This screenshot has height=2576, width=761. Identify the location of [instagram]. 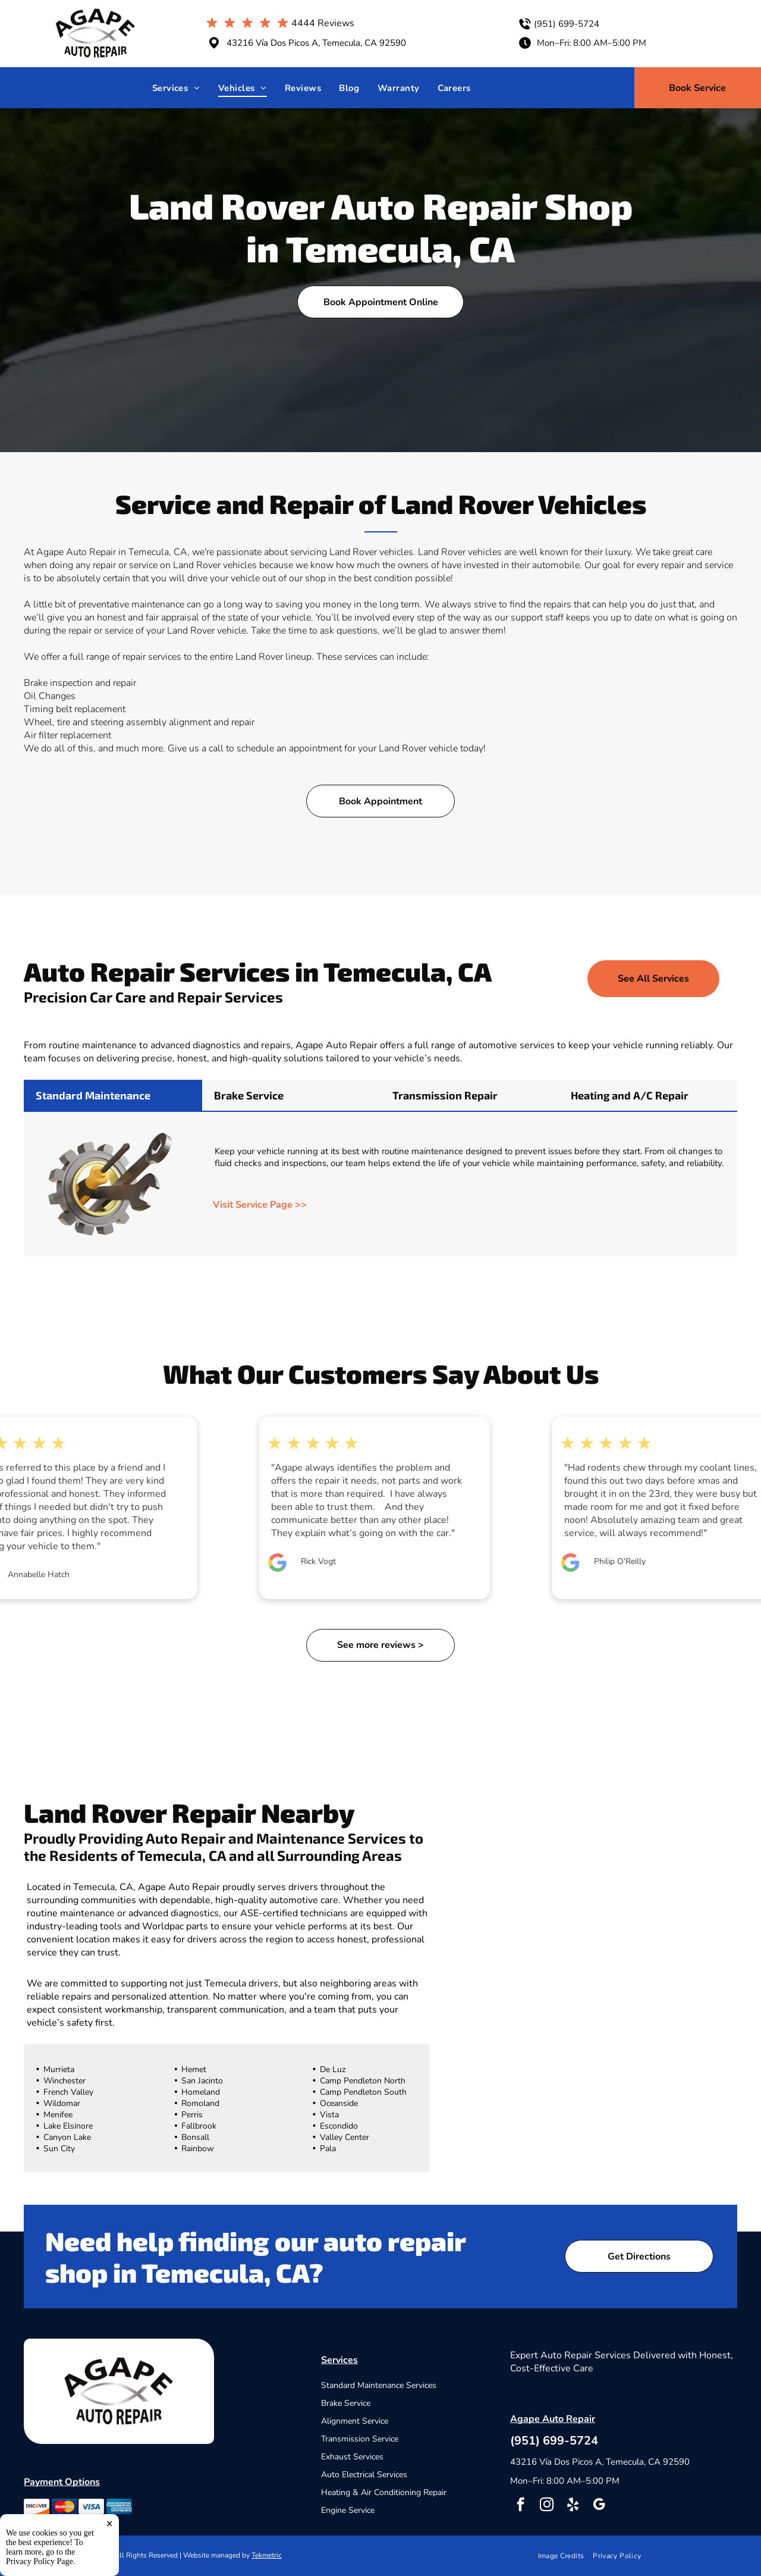
(546, 2506).